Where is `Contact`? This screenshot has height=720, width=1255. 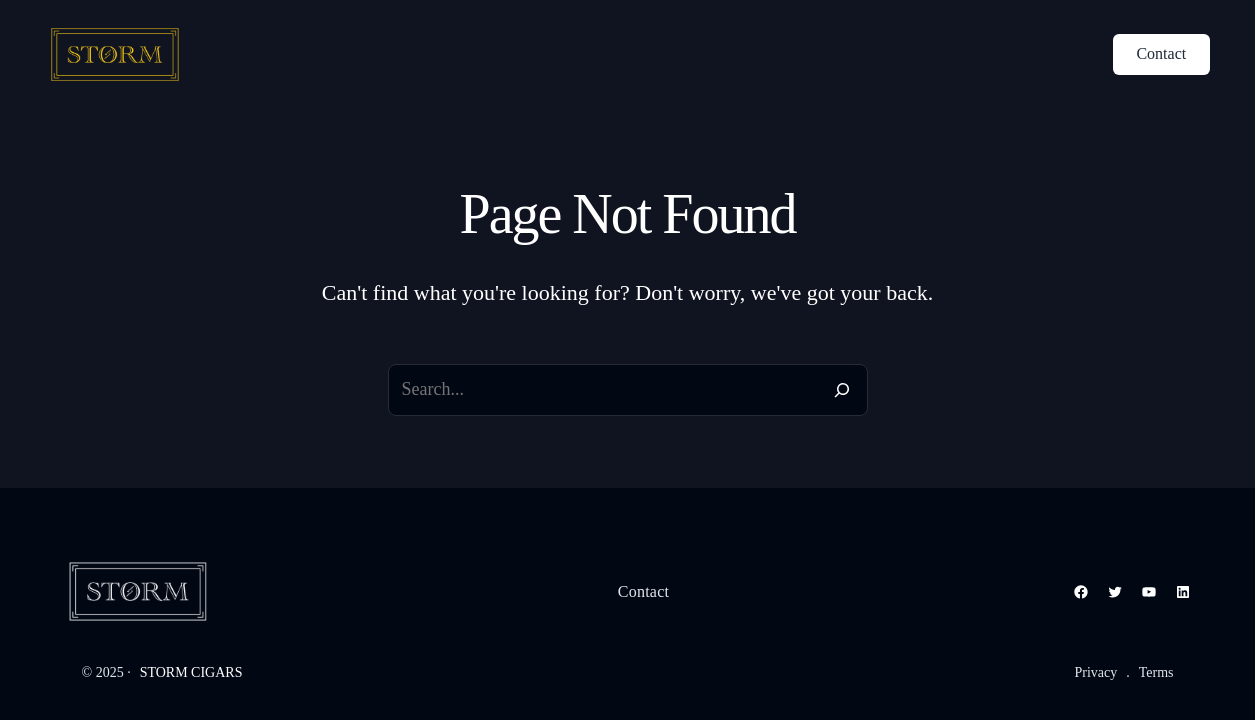
Contact is located at coordinates (1161, 53).